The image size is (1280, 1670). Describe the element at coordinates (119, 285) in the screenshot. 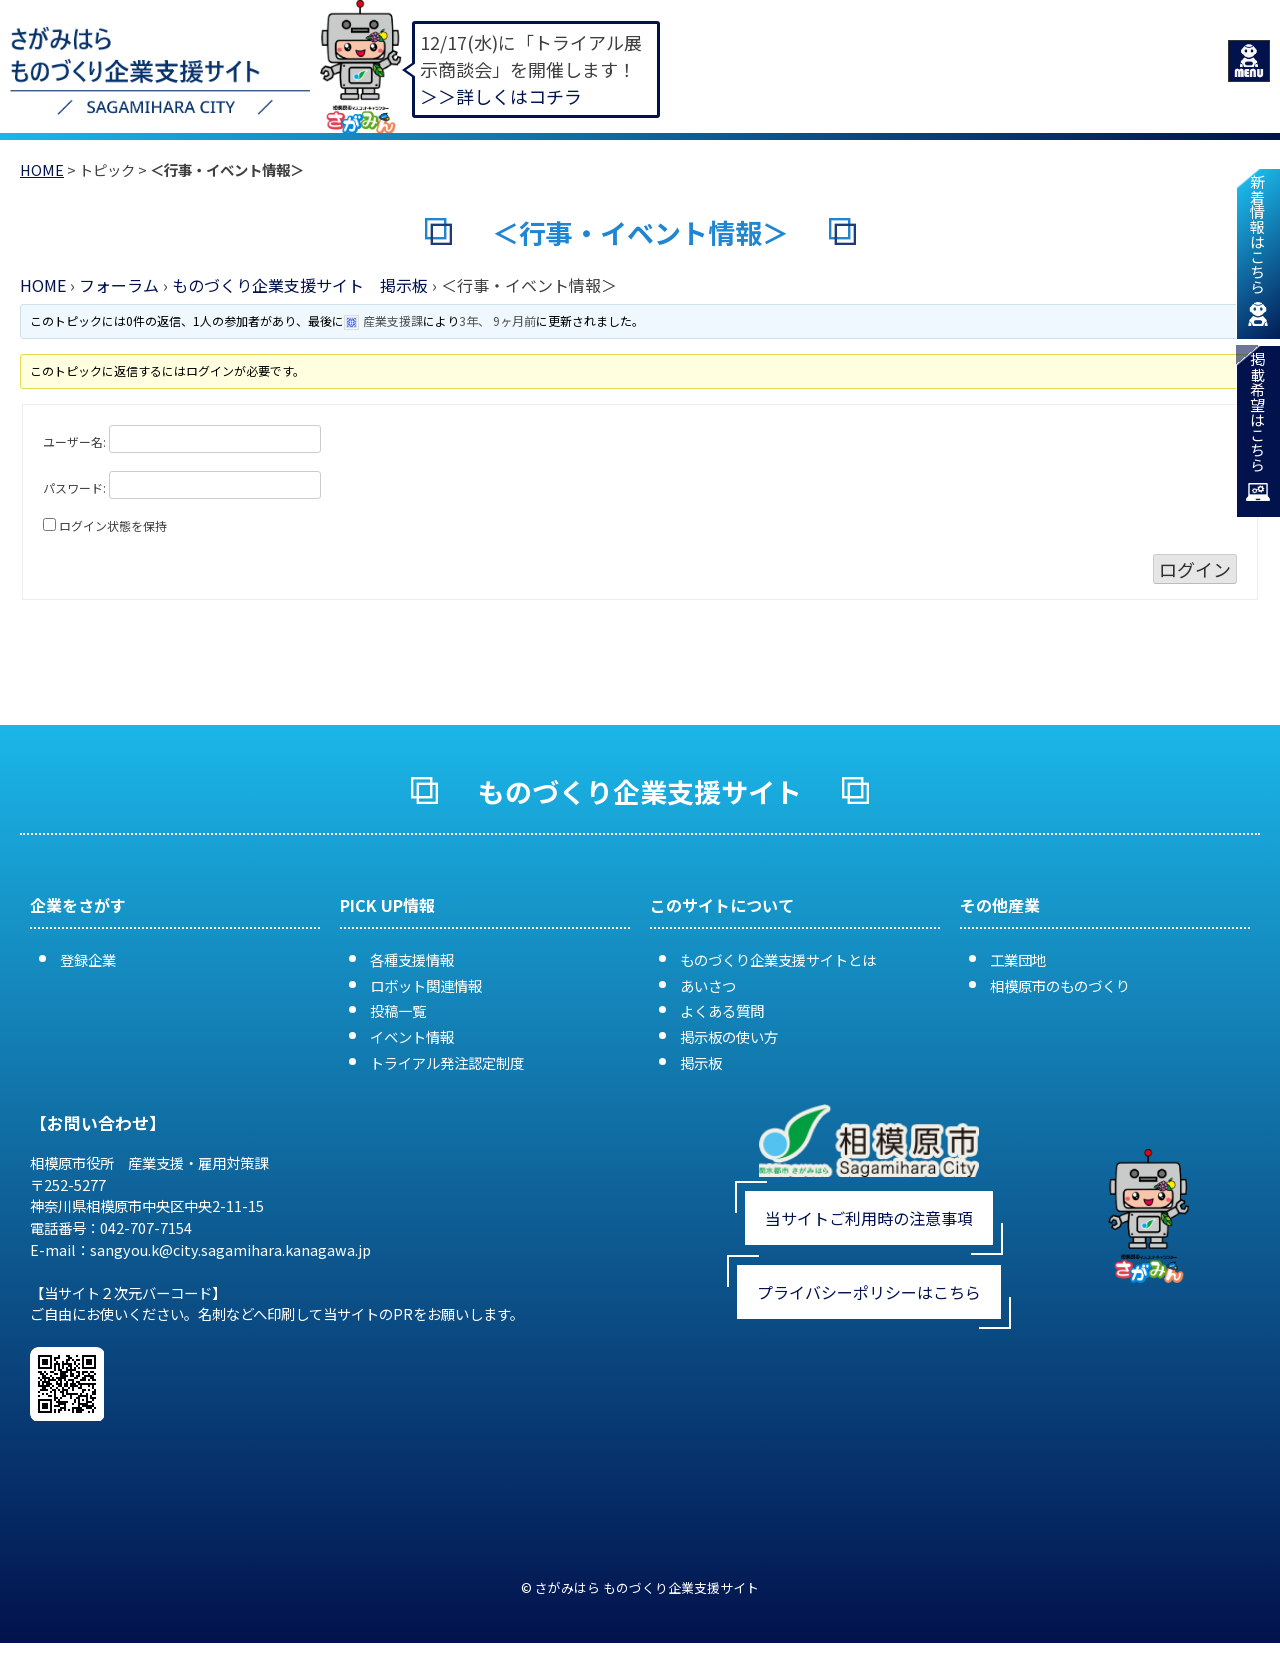

I see `フォーラム` at that location.